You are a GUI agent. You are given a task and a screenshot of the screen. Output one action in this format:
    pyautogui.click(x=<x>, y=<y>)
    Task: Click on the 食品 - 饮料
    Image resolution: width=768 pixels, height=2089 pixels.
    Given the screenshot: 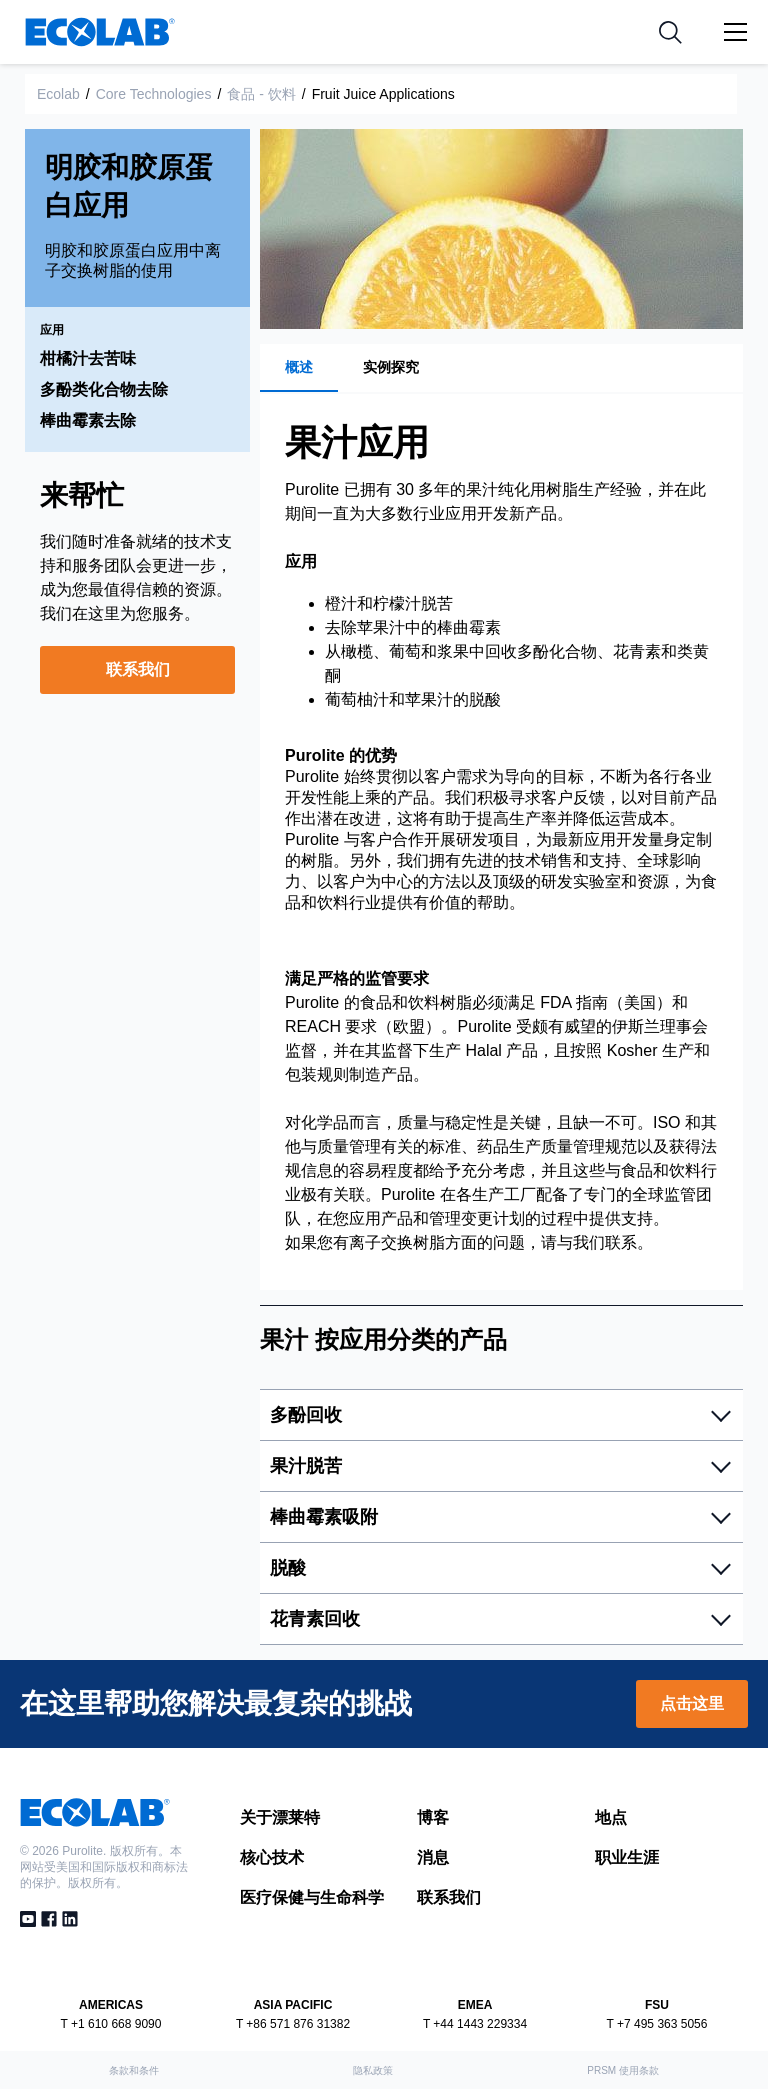 What is the action you would take?
    pyautogui.click(x=261, y=94)
    